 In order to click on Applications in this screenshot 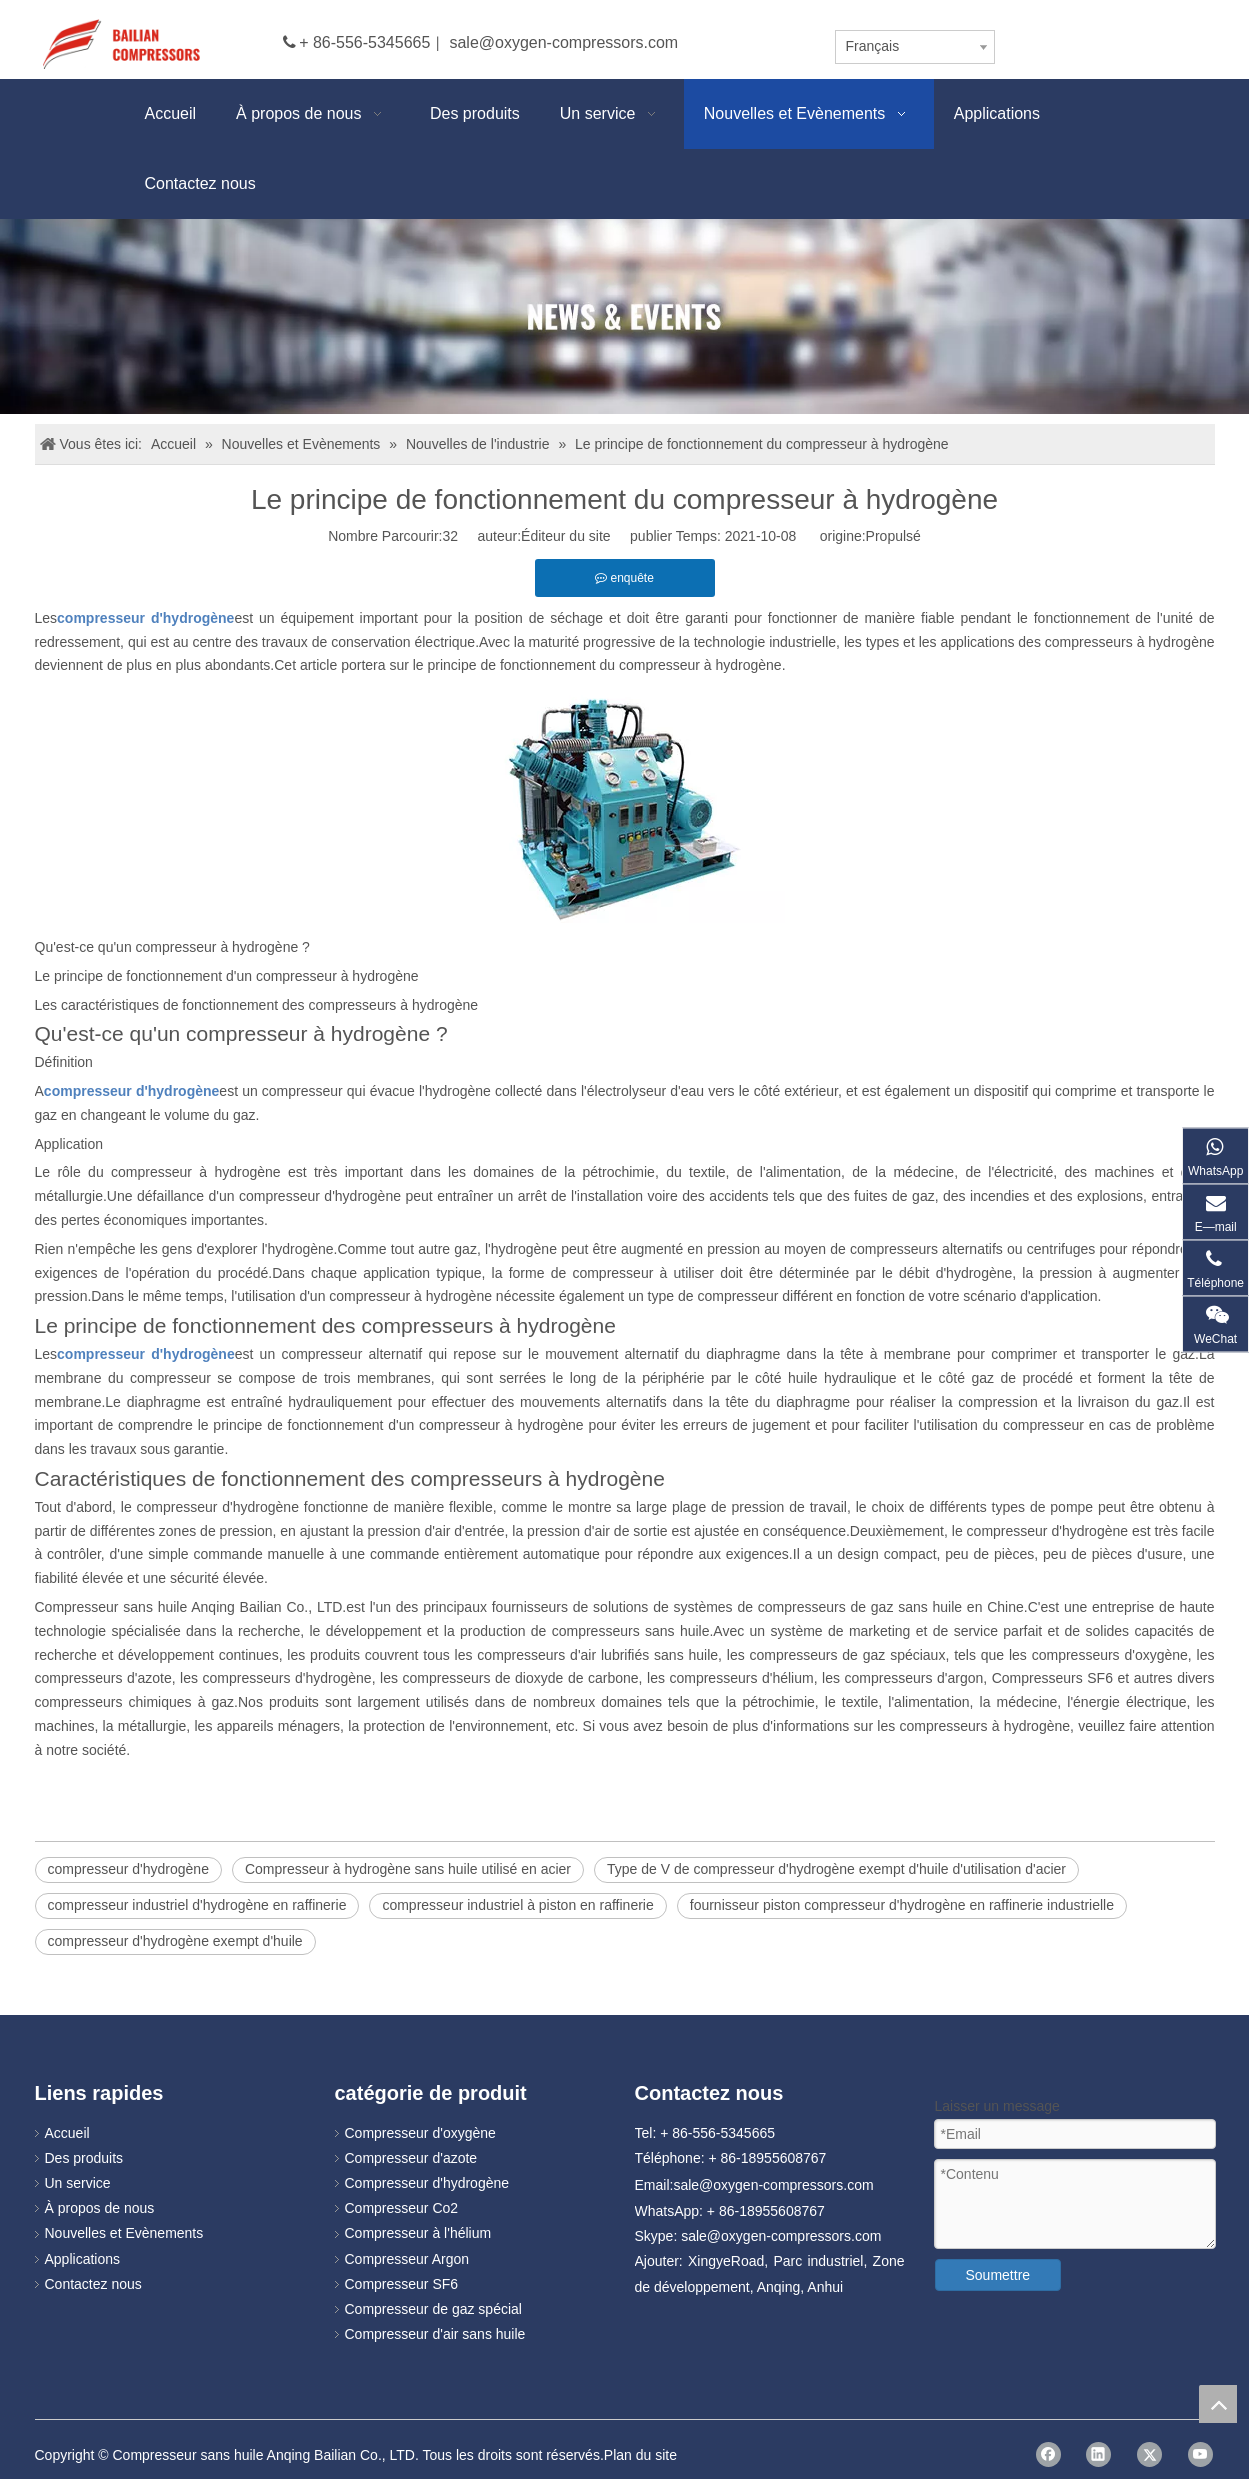, I will do `click(83, 2259)`.